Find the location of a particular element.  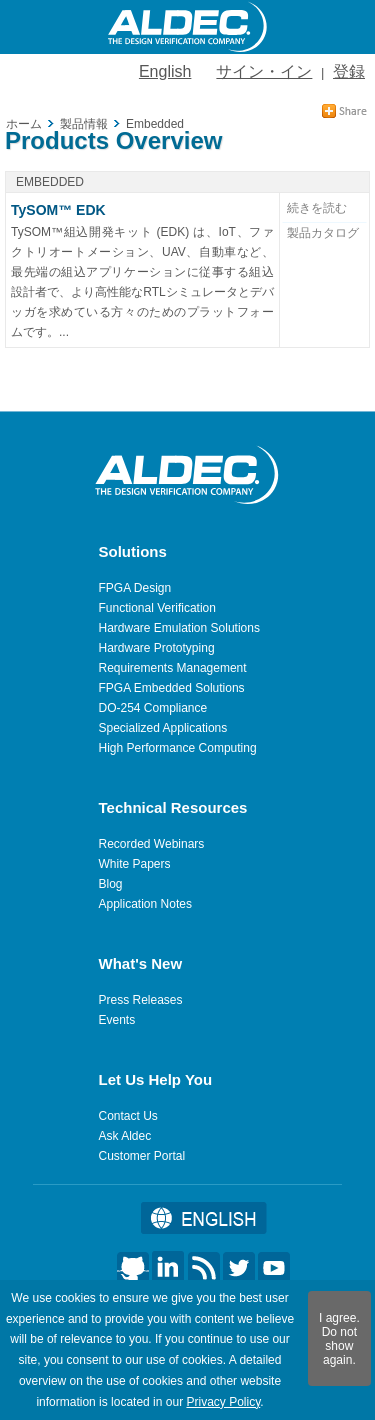

Hardware Emulation Solutions is located at coordinates (179, 628).